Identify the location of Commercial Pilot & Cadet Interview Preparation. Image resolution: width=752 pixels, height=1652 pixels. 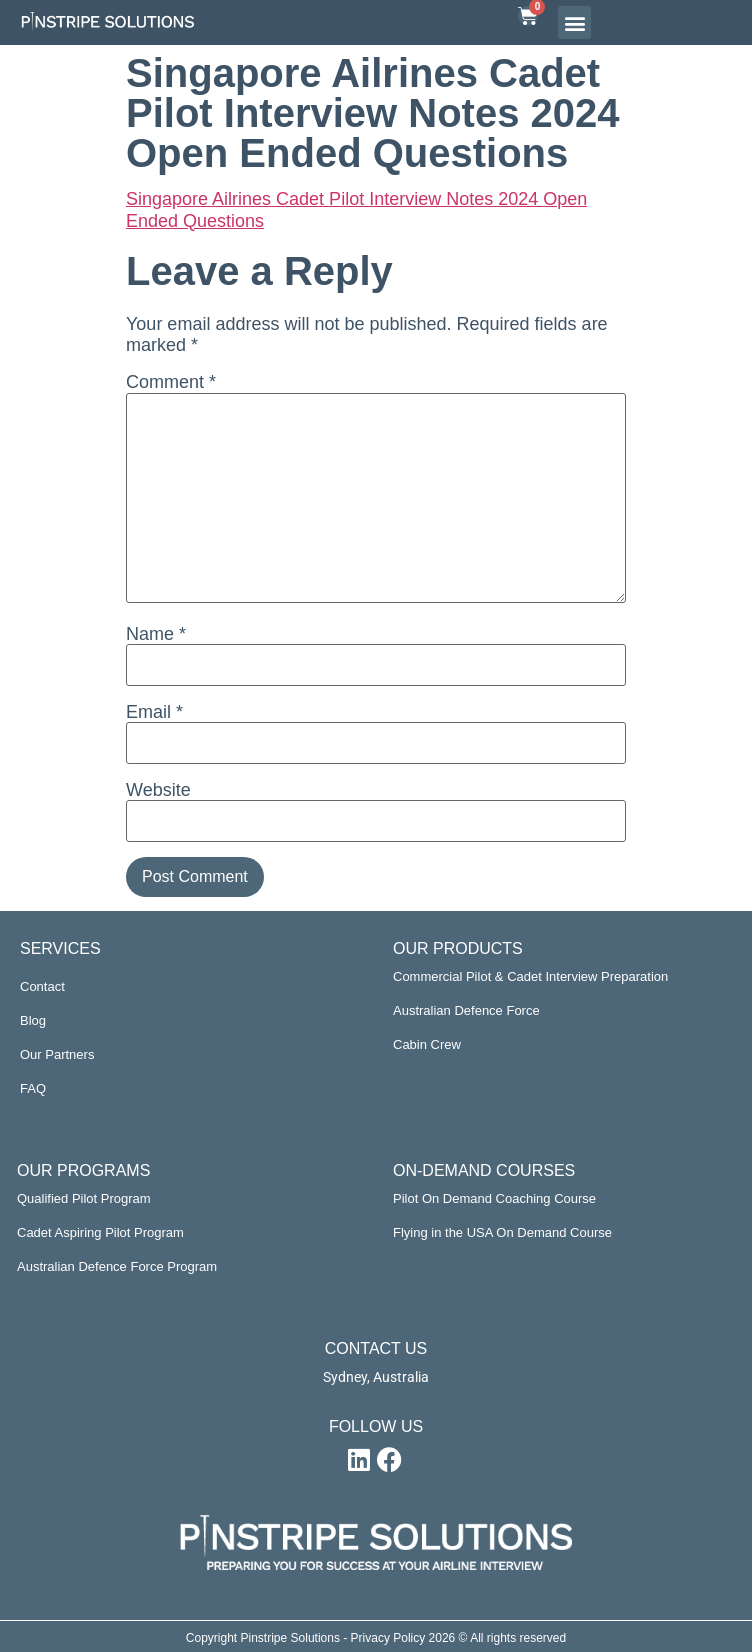
(530, 976).